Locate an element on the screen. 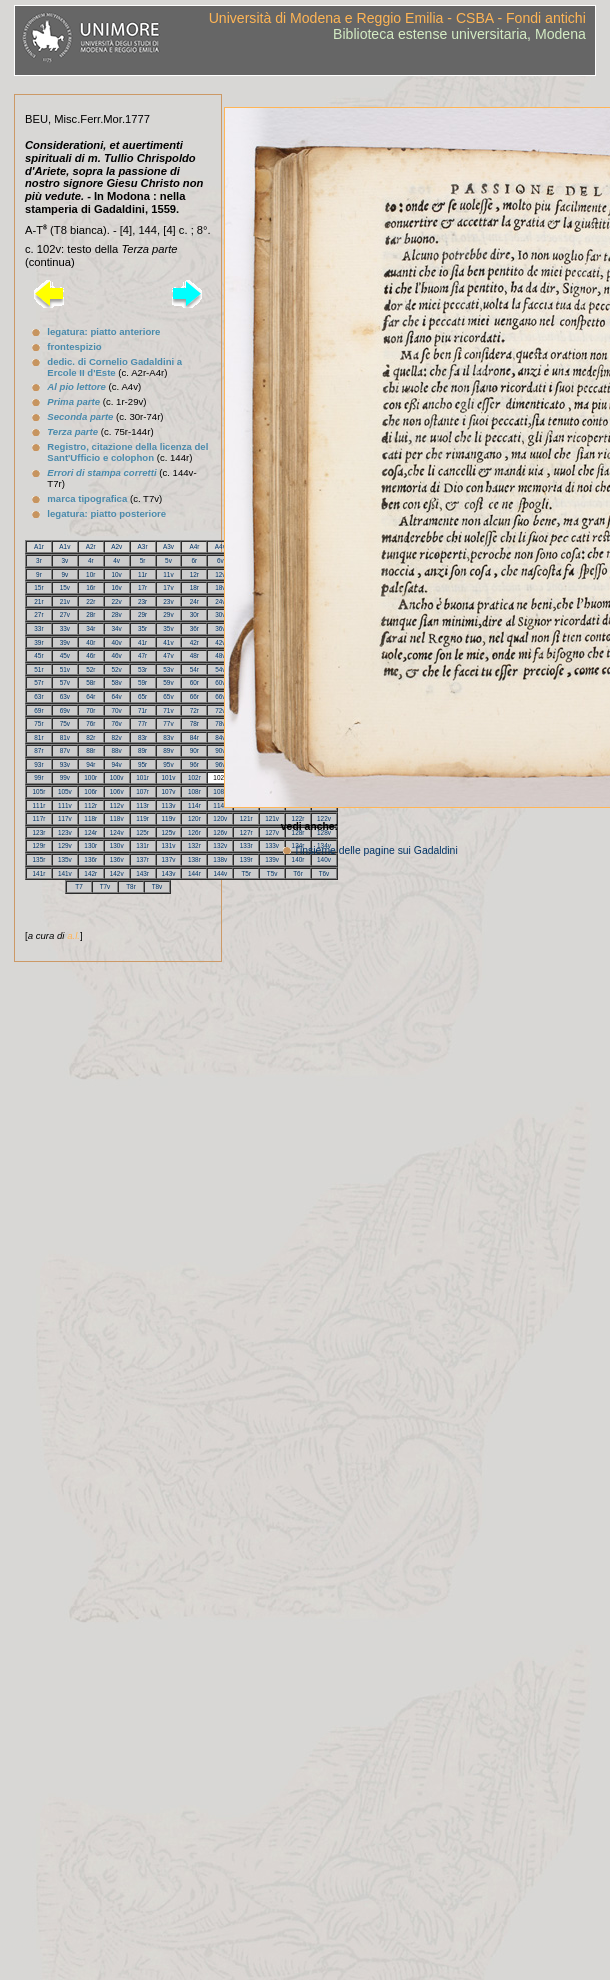  124v is located at coordinates (117, 832).